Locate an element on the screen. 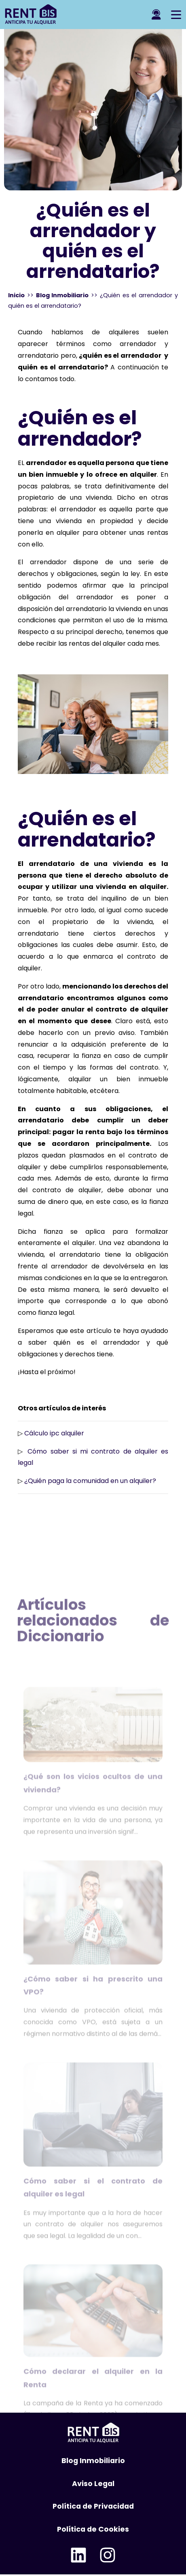 The height and width of the screenshot is (2576, 186). Cálculo ipc alquiler is located at coordinates (54, 1433).